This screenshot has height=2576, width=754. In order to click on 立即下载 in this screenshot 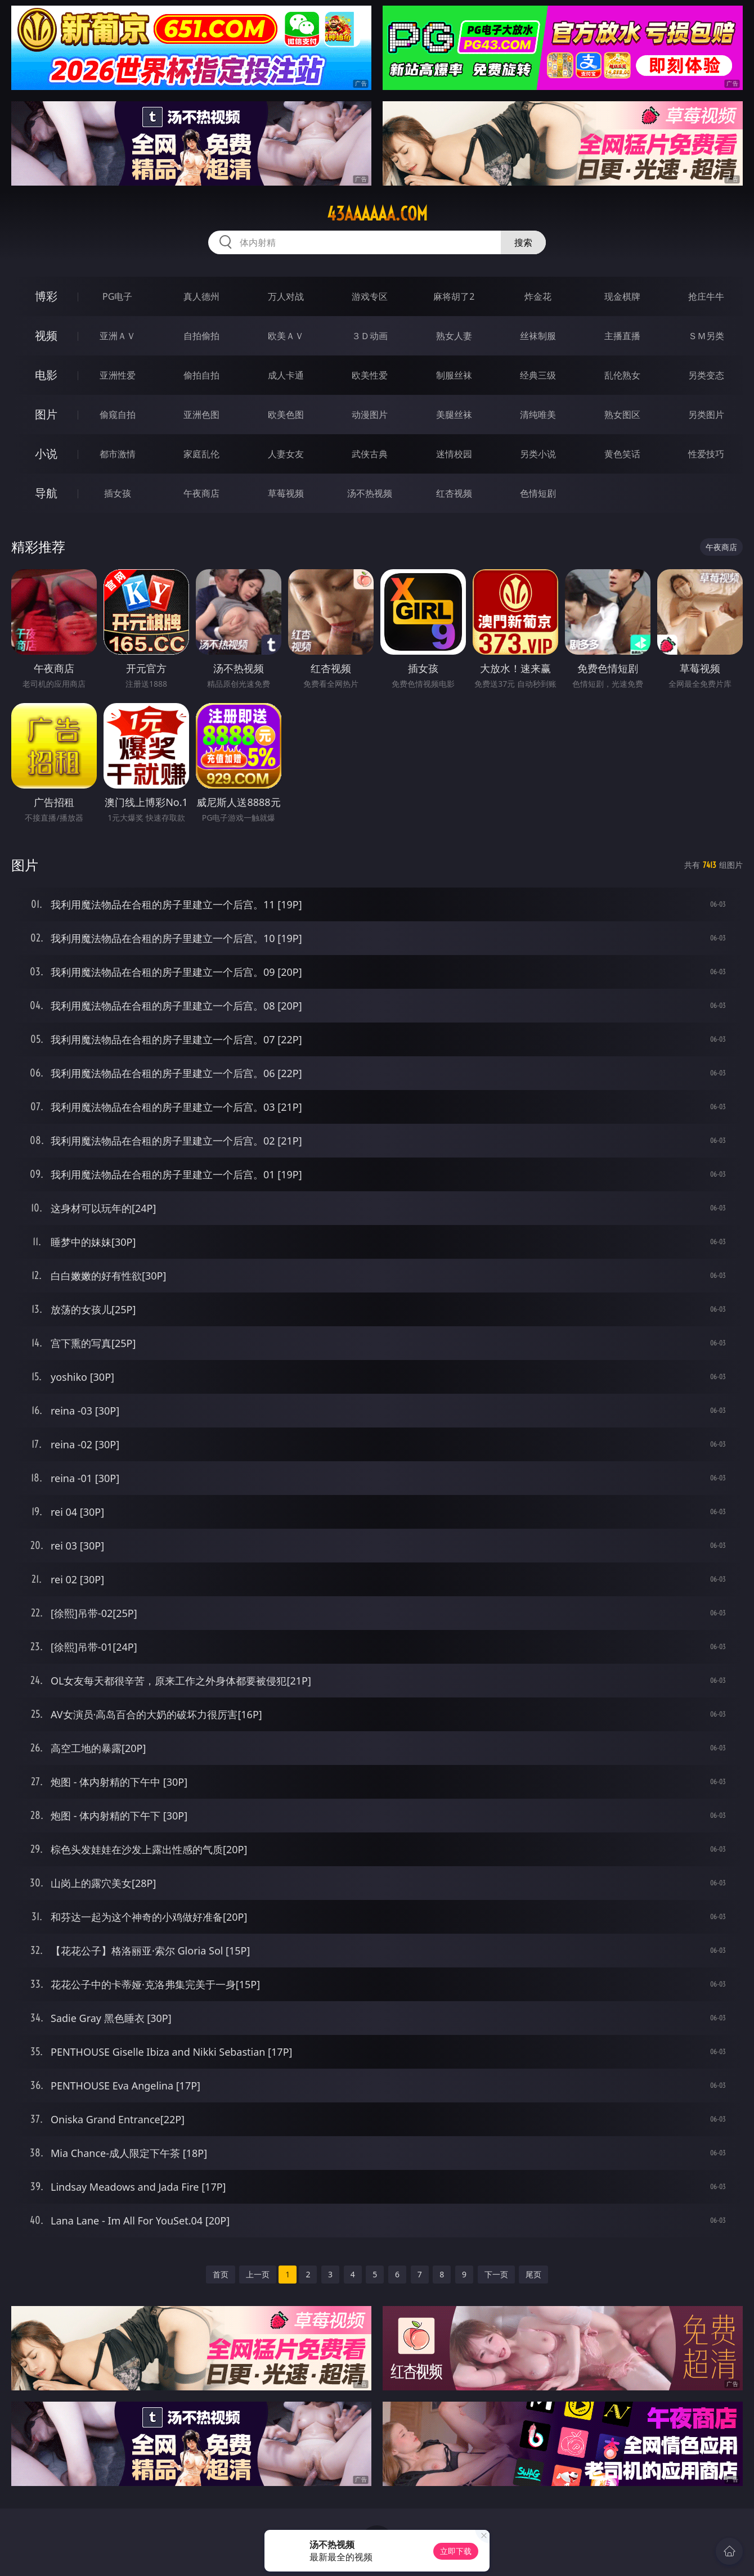, I will do `click(456, 2551)`.